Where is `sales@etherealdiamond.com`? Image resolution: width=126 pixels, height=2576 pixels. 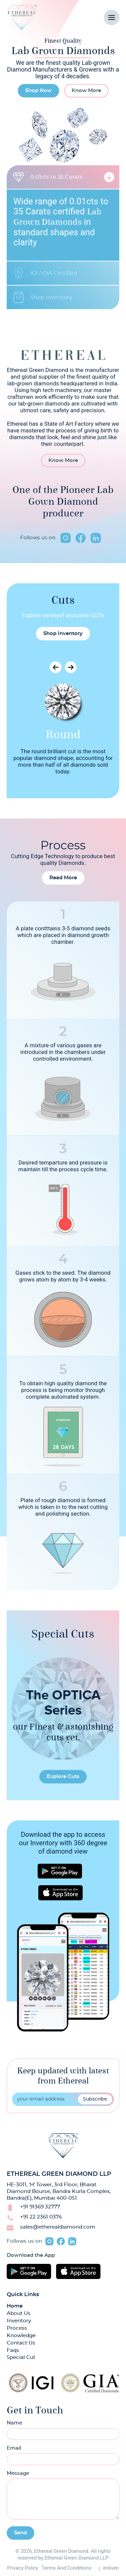
sales@etherealdiamond.com is located at coordinates (57, 2227).